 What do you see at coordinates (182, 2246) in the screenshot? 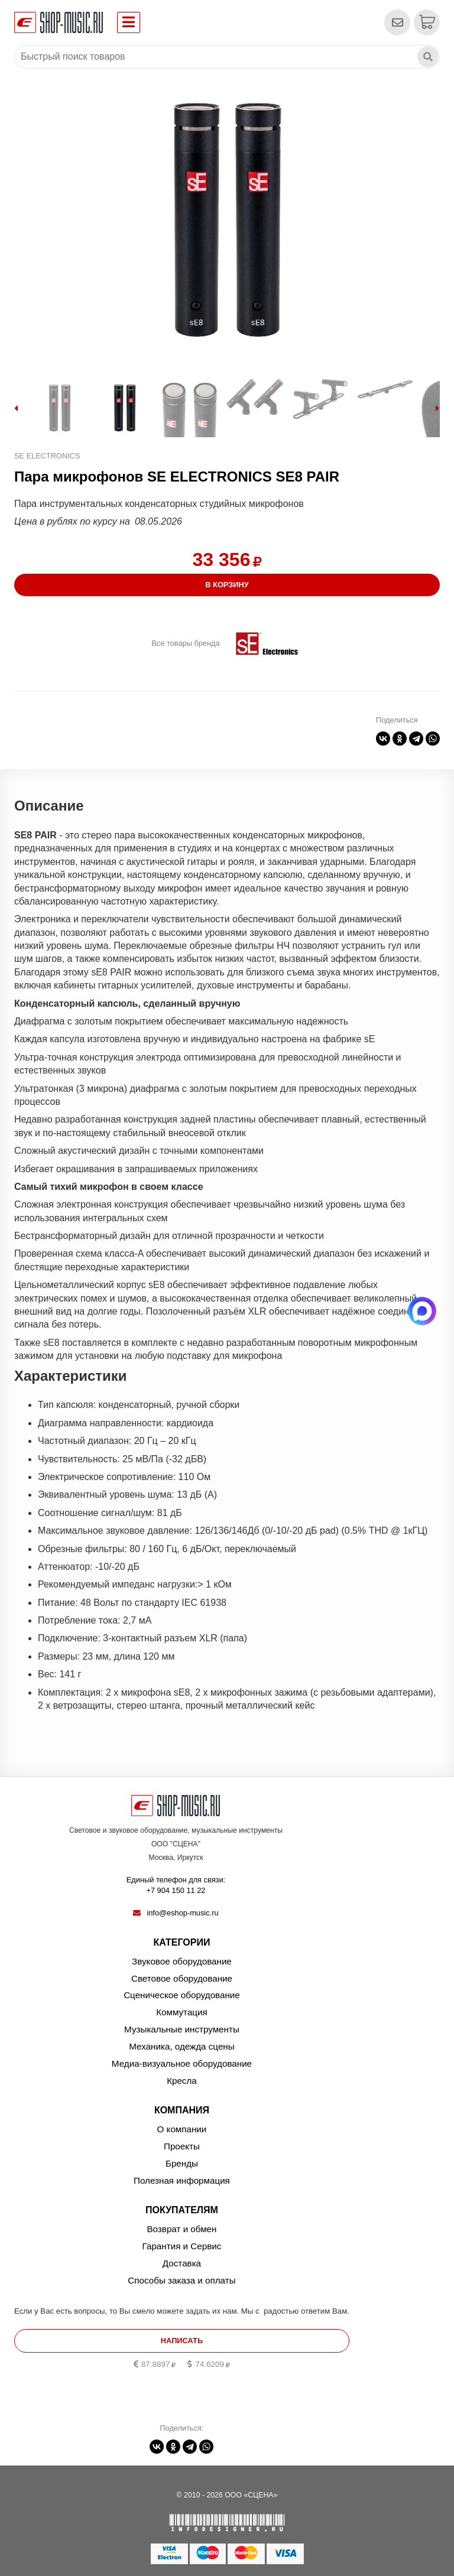
I see `Гарантия и Сервис` at bounding box center [182, 2246].